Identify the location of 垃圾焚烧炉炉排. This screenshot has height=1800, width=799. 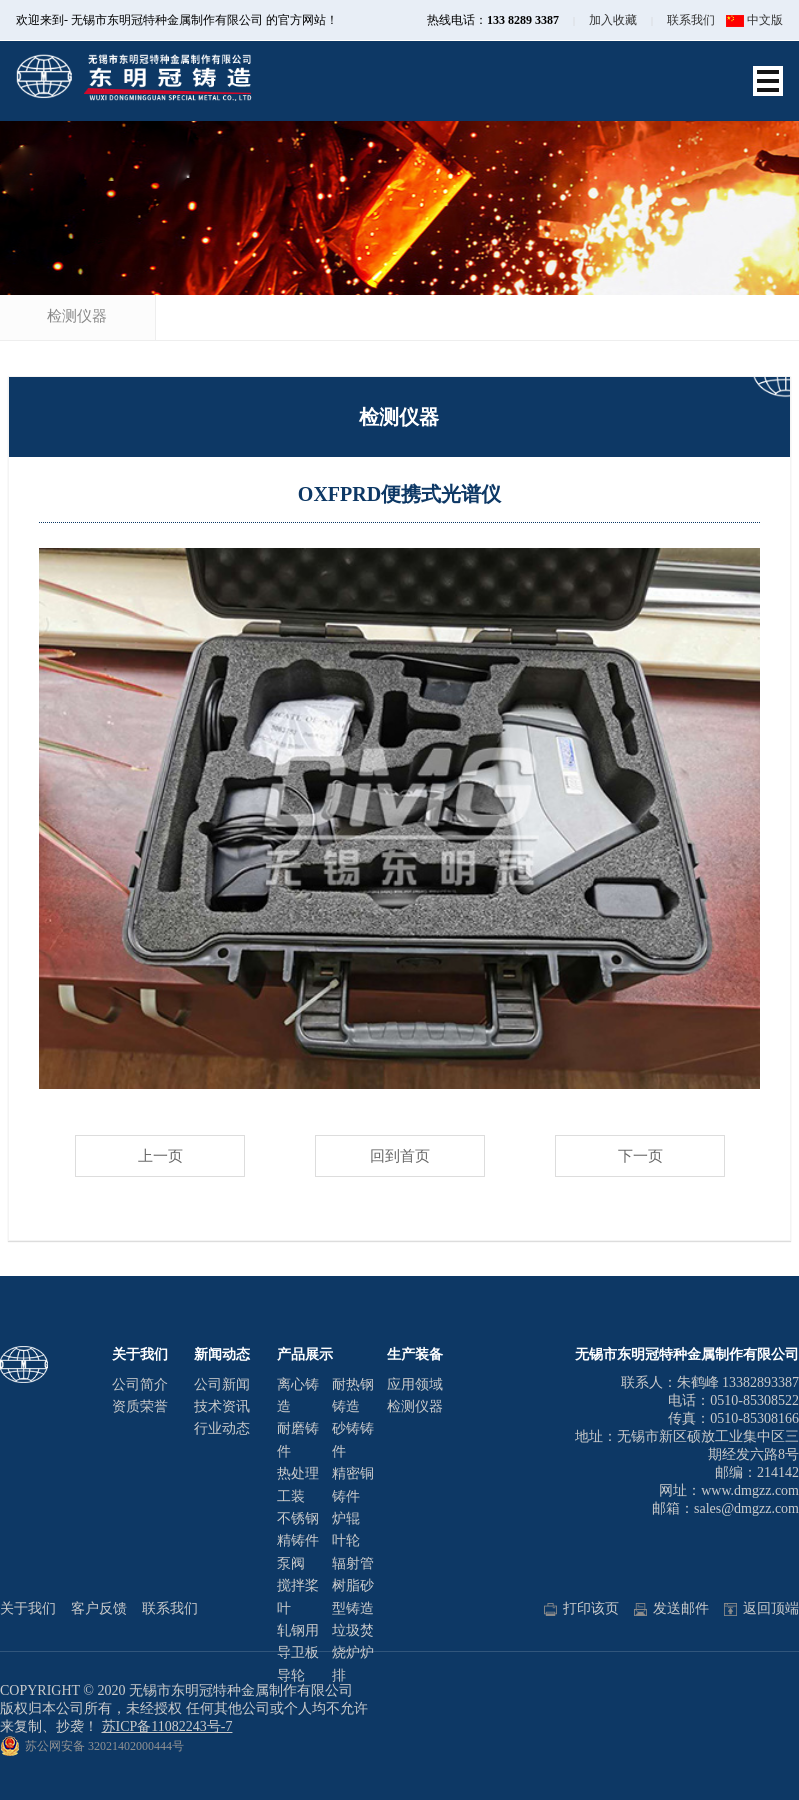
(353, 1653).